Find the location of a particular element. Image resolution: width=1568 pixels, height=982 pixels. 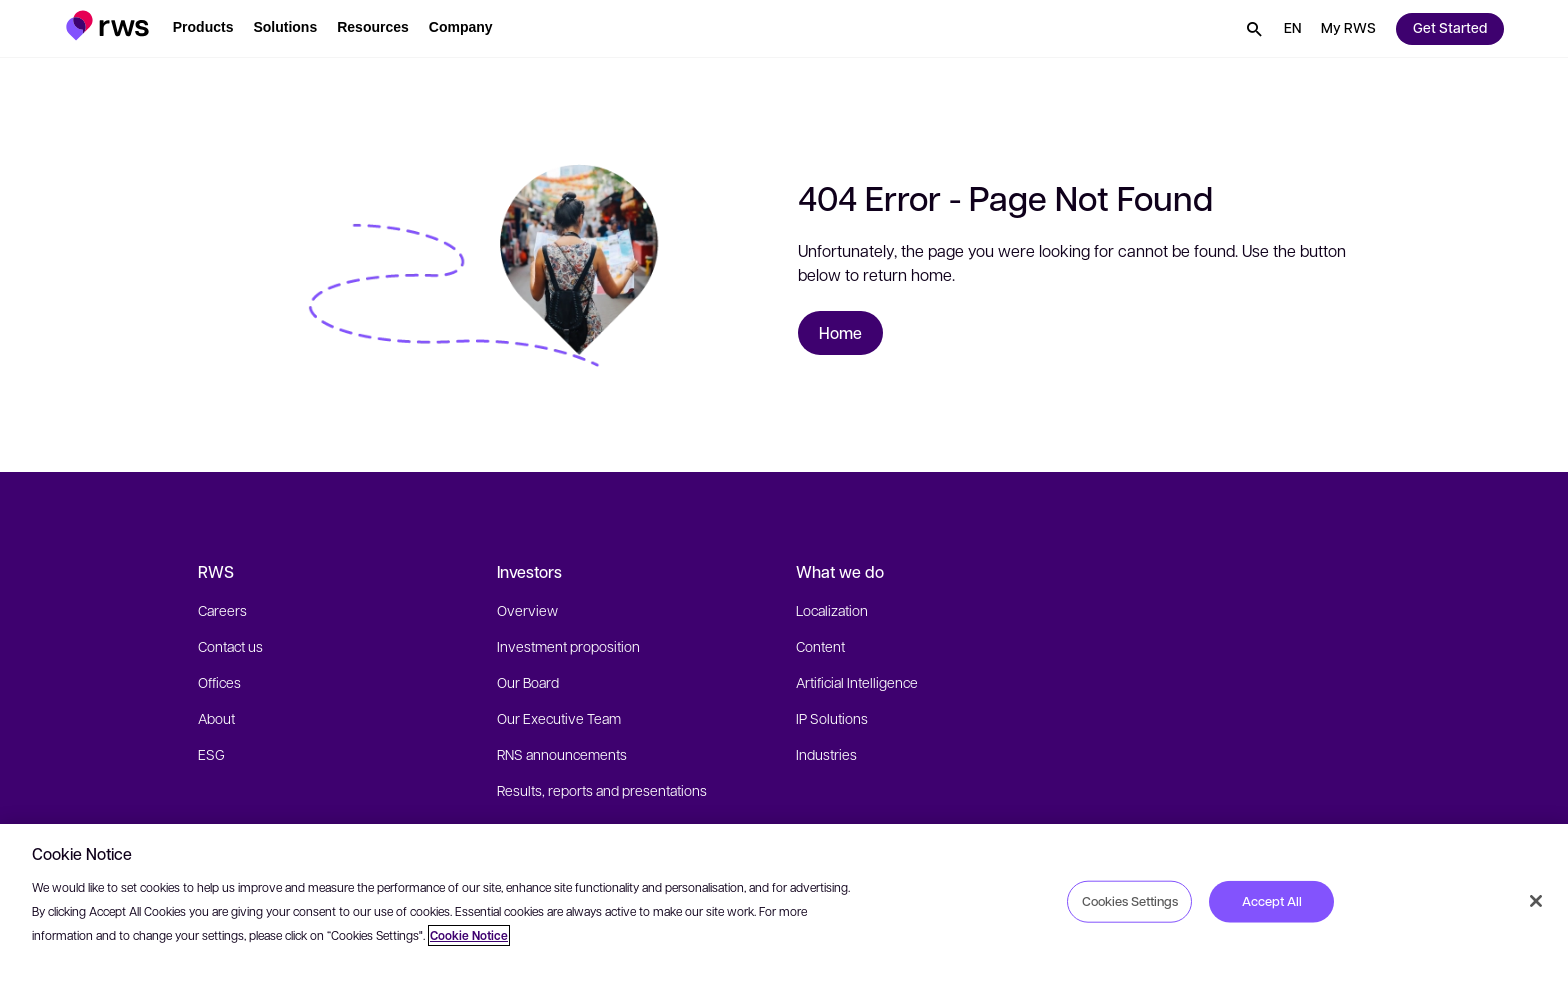

Localization is located at coordinates (832, 610).